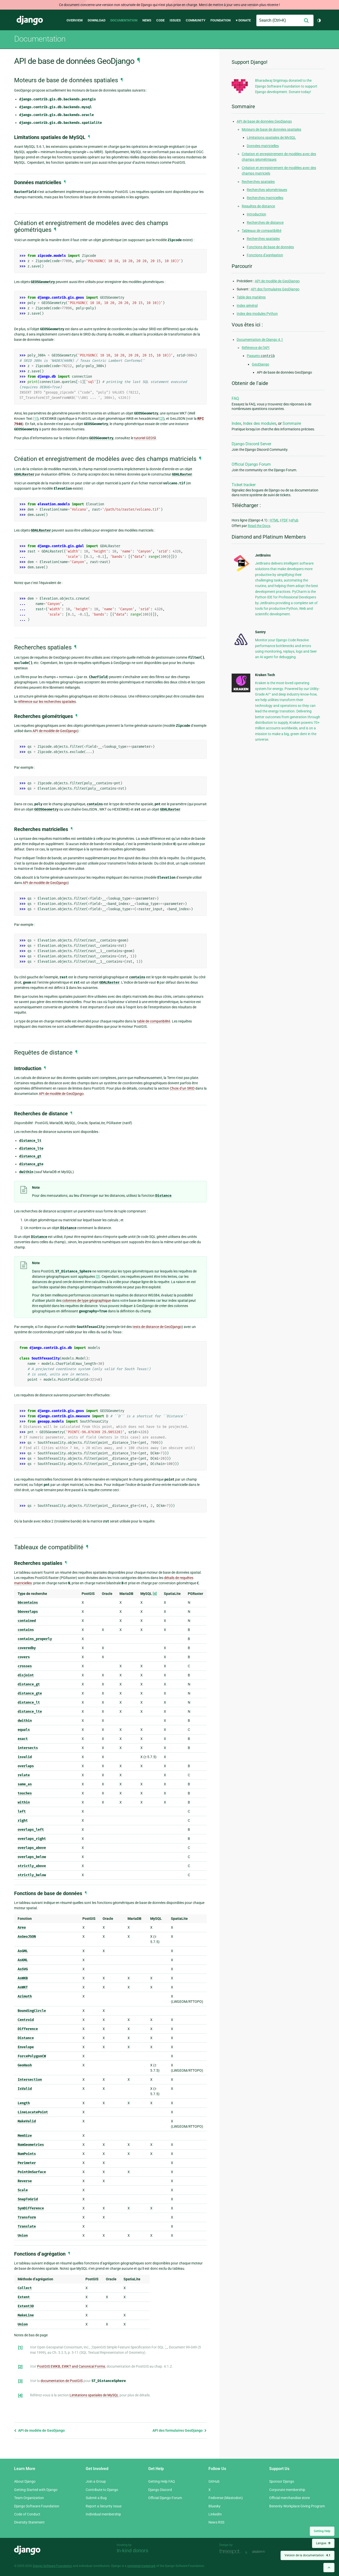 The width and height of the screenshot is (339, 2576). I want to click on GeoDjango, so click(260, 364).